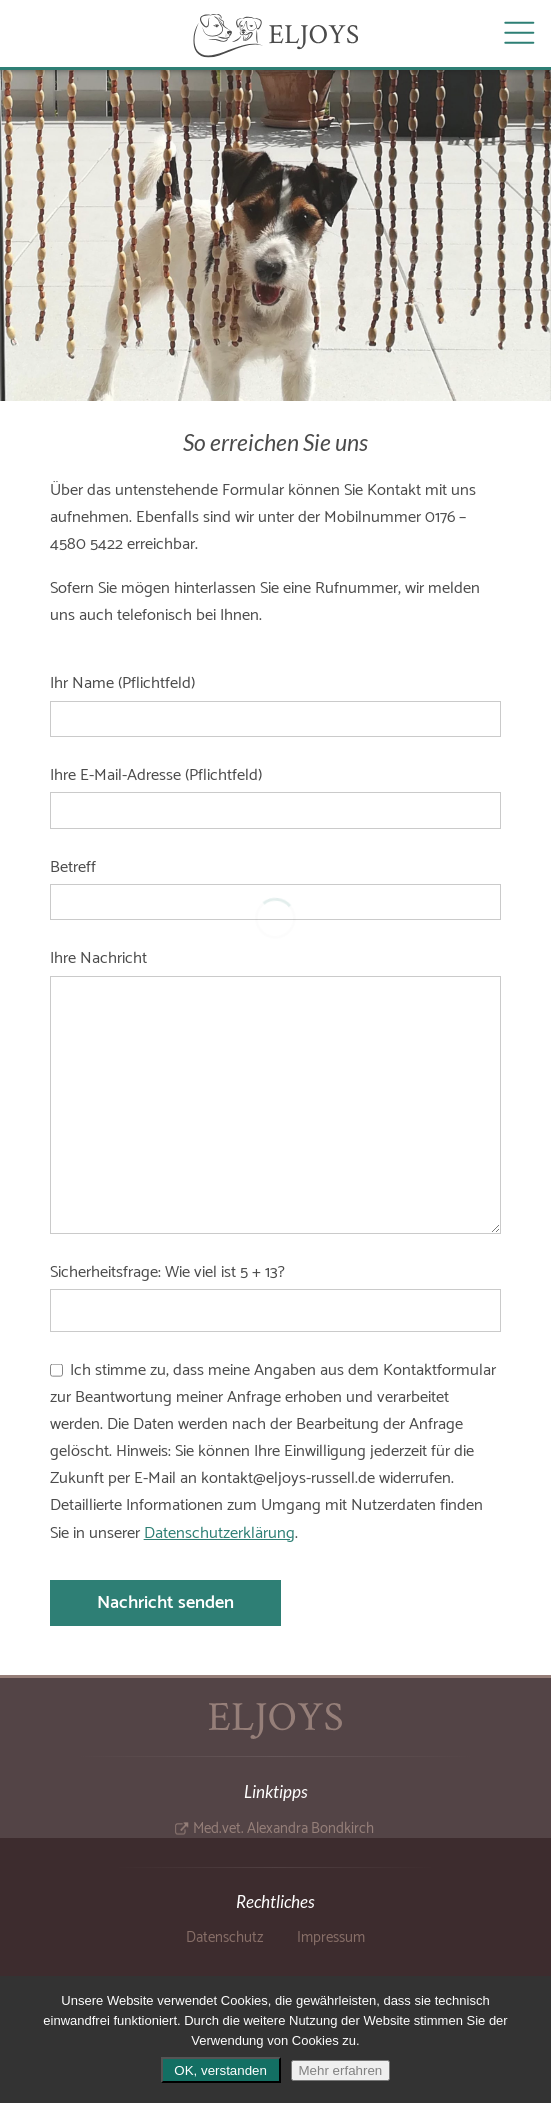 Image resolution: width=551 pixels, height=2103 pixels. What do you see at coordinates (220, 2070) in the screenshot?
I see `OK, verstanden` at bounding box center [220, 2070].